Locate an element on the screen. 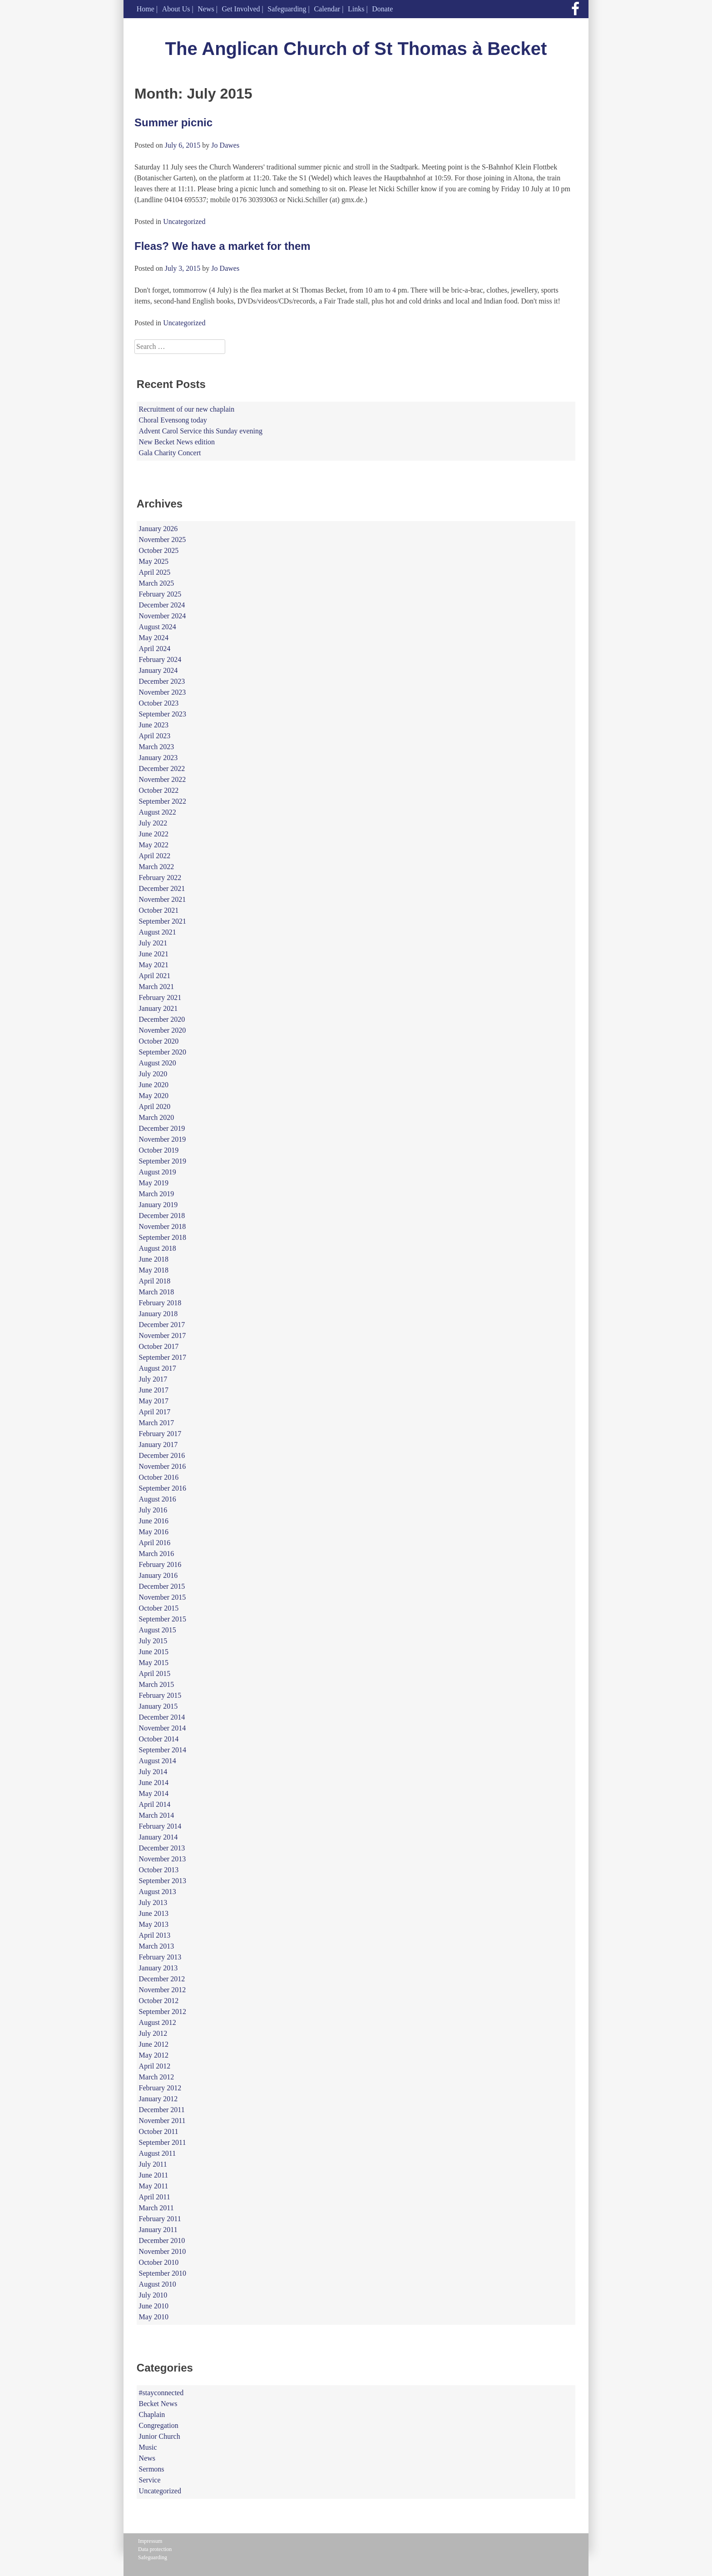 This screenshot has height=2576, width=712. November 2010 is located at coordinates (162, 2251).